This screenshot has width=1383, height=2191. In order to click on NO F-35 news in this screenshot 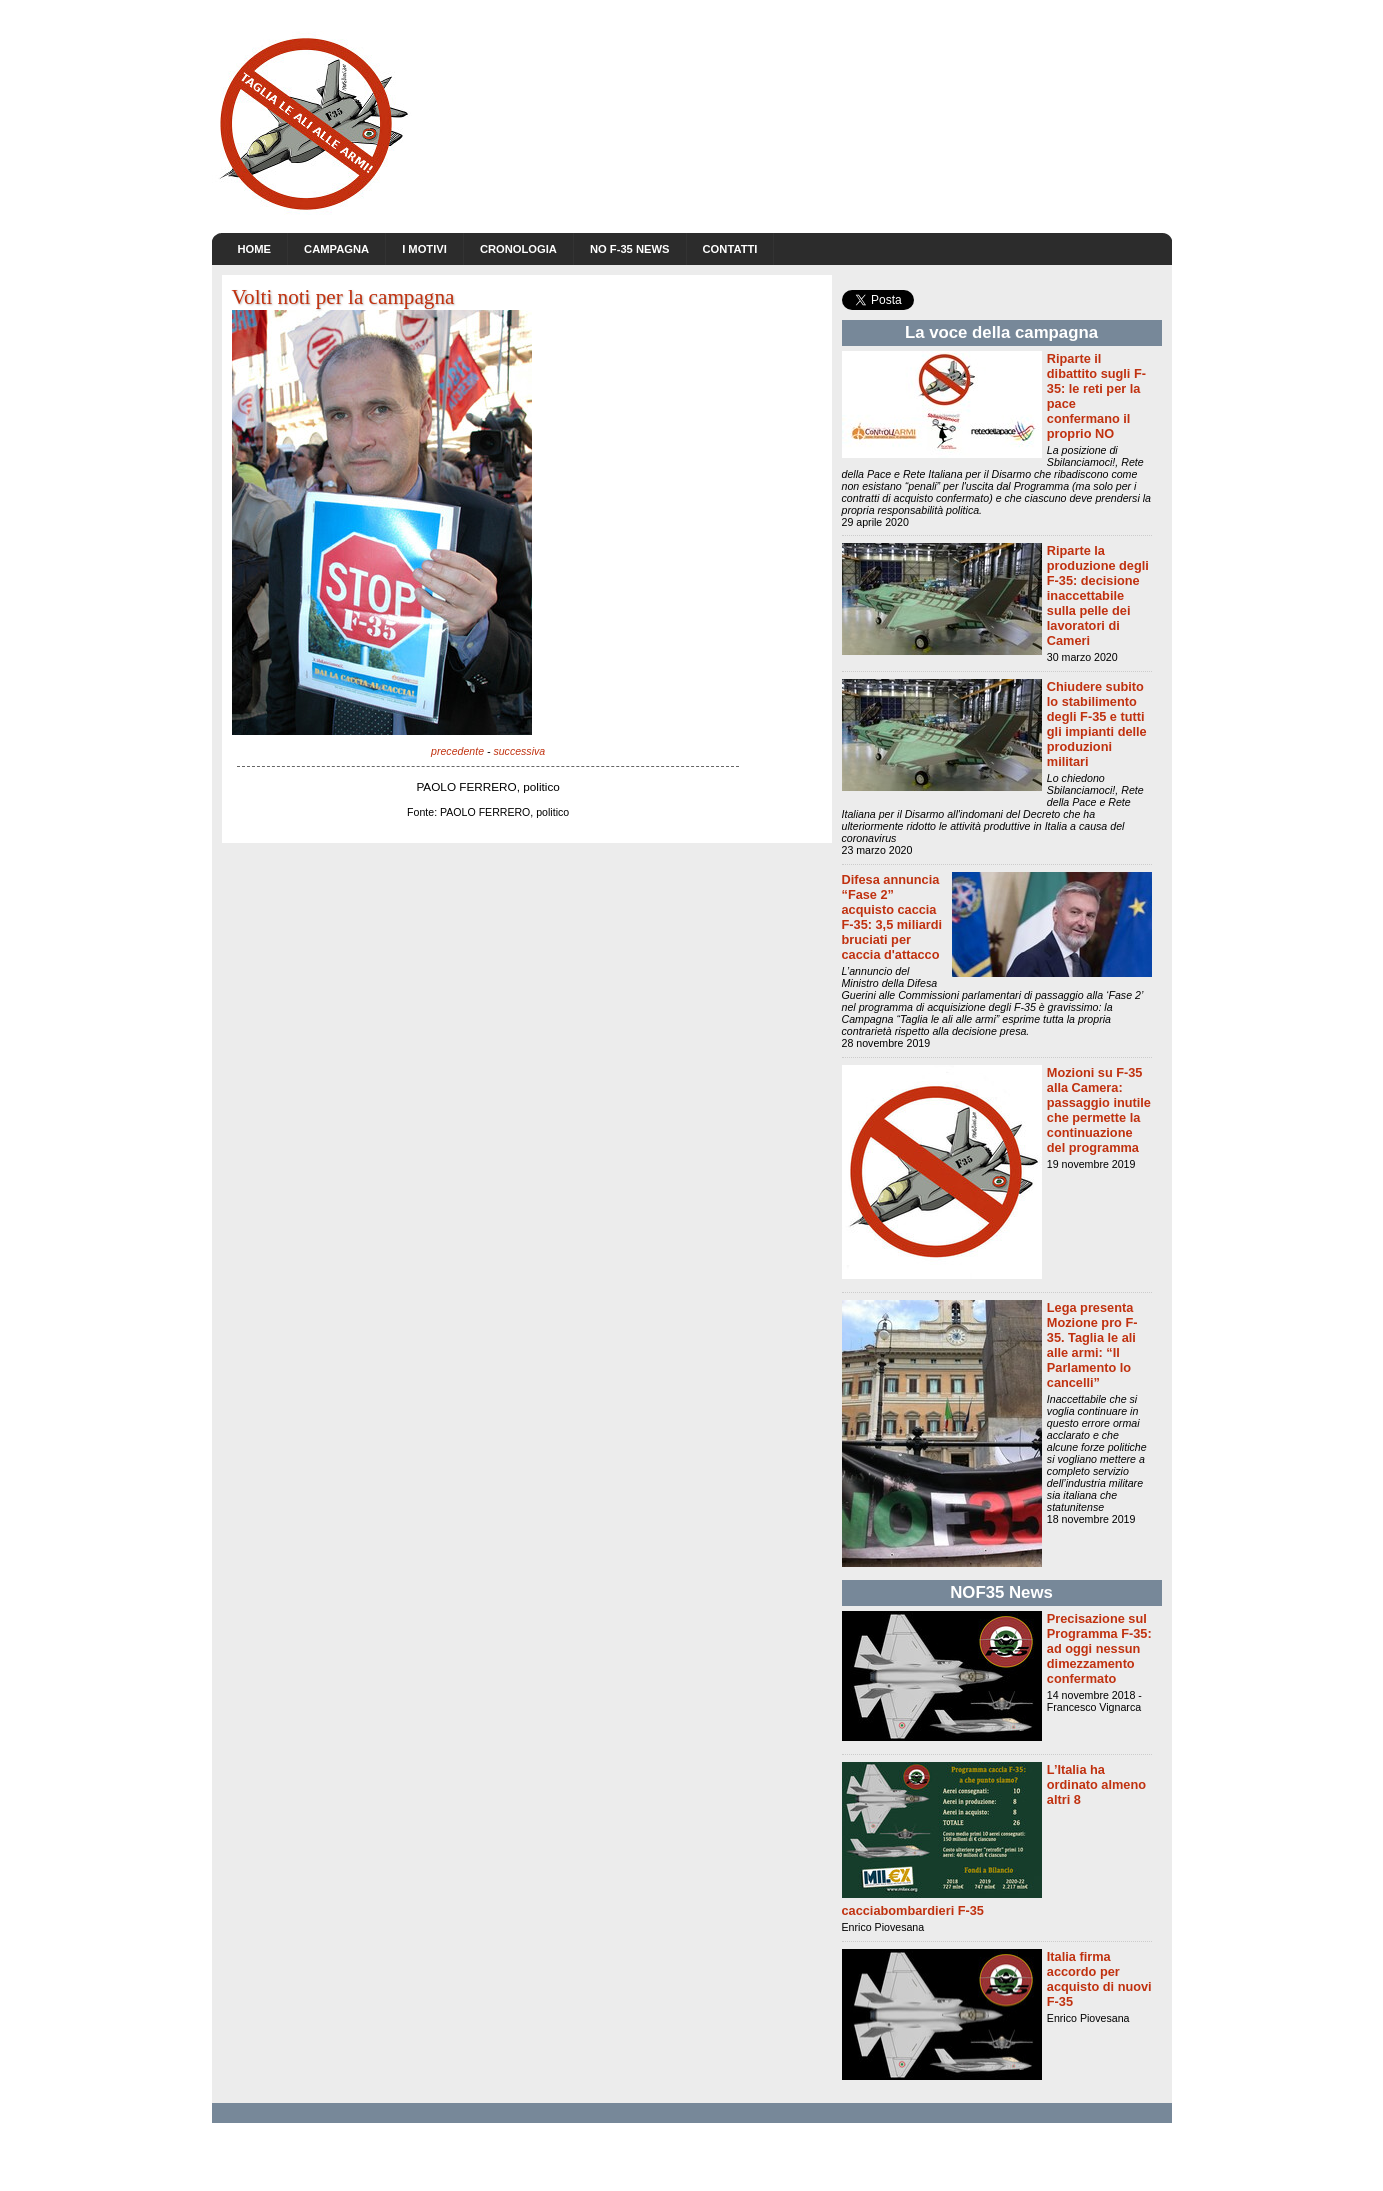, I will do `click(630, 249)`.